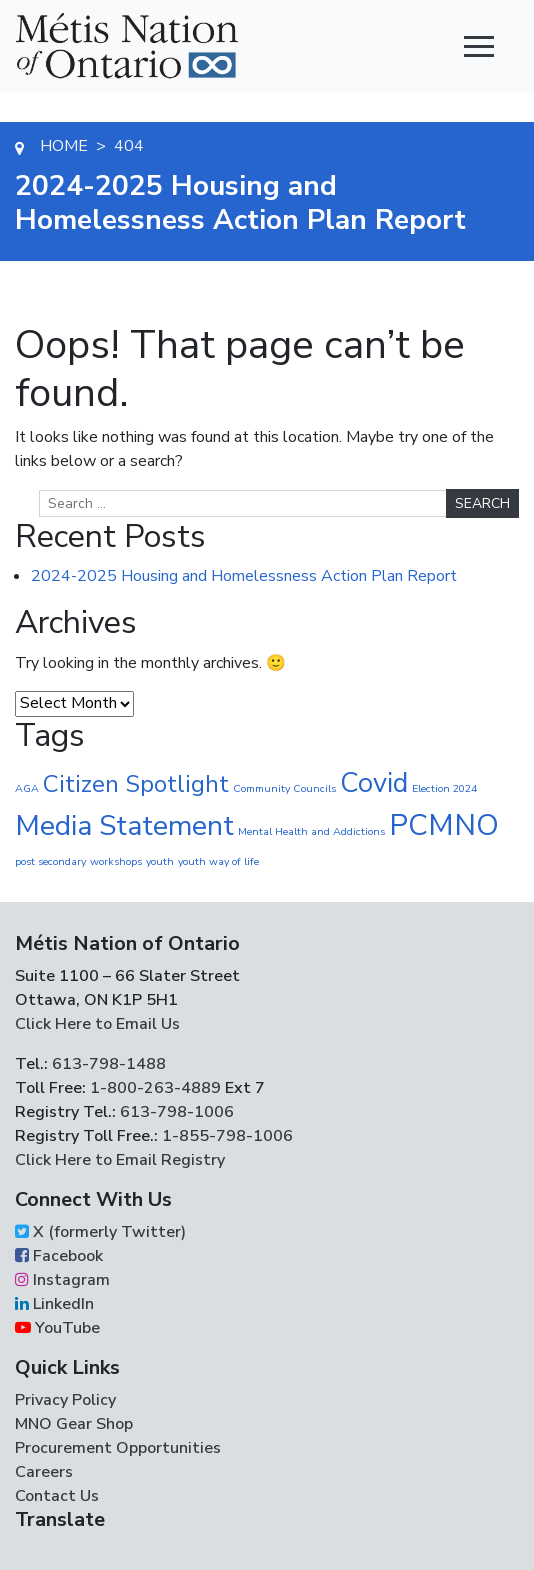 This screenshot has width=534, height=1570. What do you see at coordinates (74, 1424) in the screenshot?
I see `MNO Gear Shop` at bounding box center [74, 1424].